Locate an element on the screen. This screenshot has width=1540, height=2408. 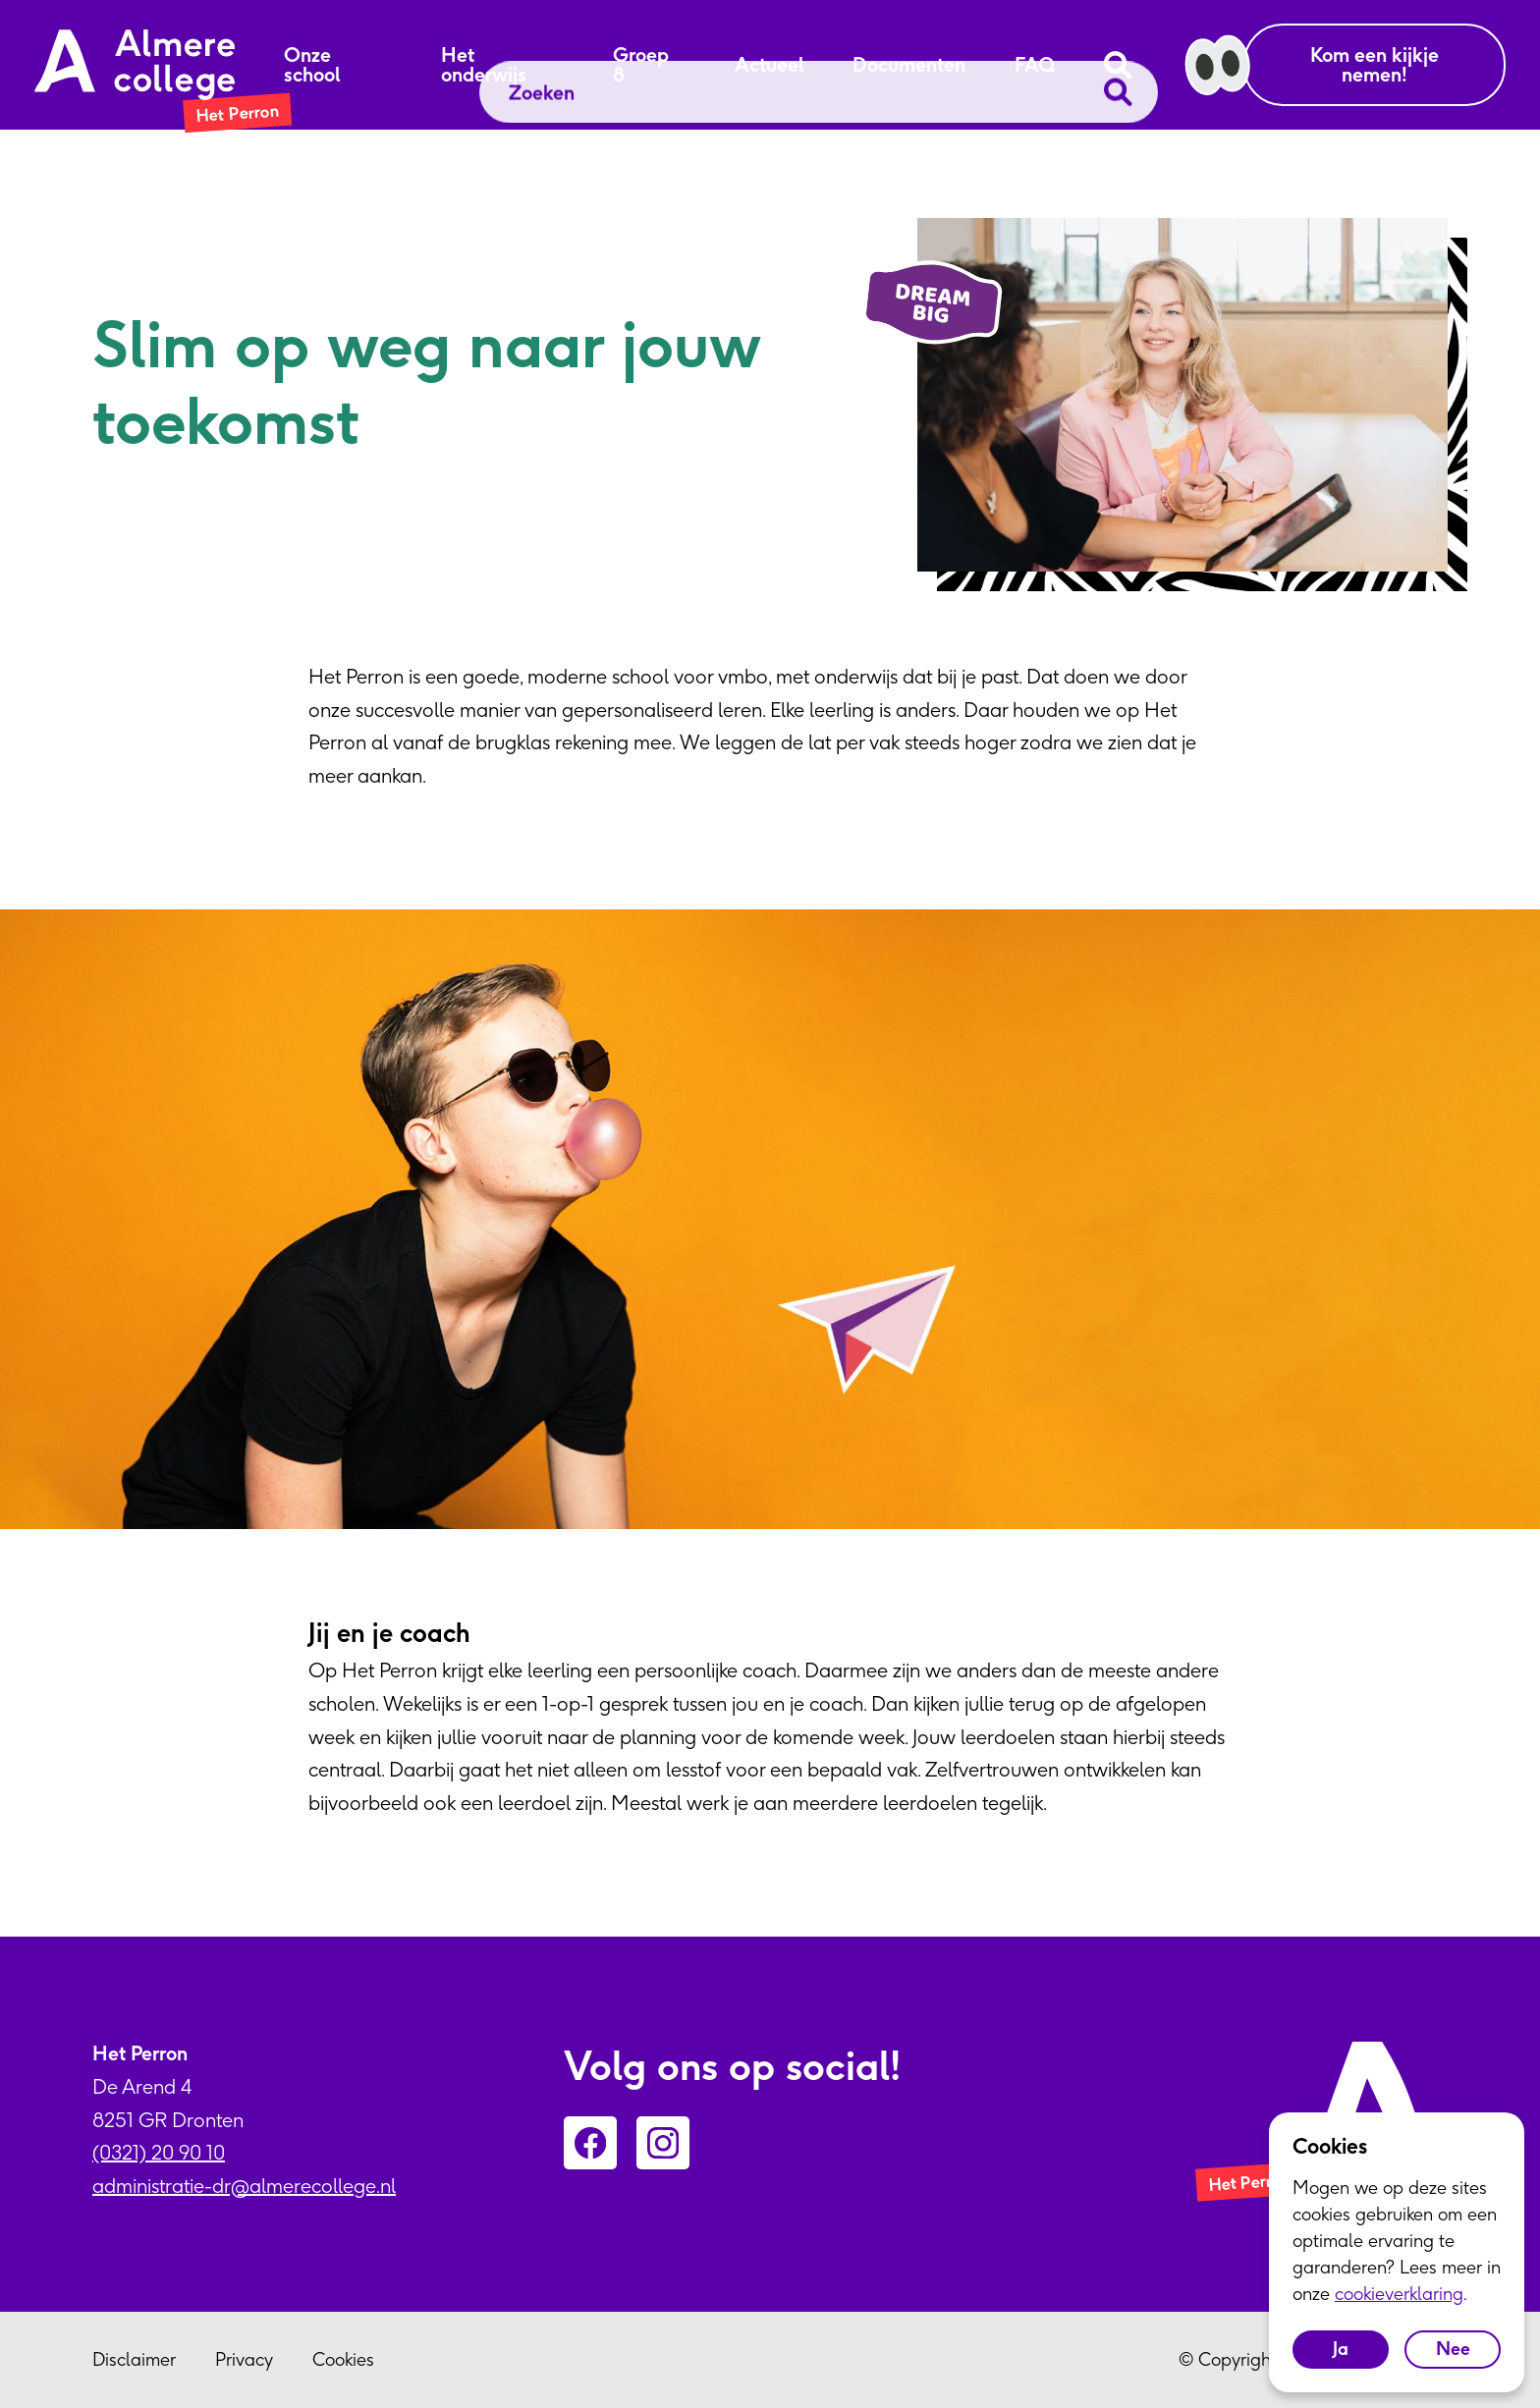
FAQ is located at coordinates (1035, 65).